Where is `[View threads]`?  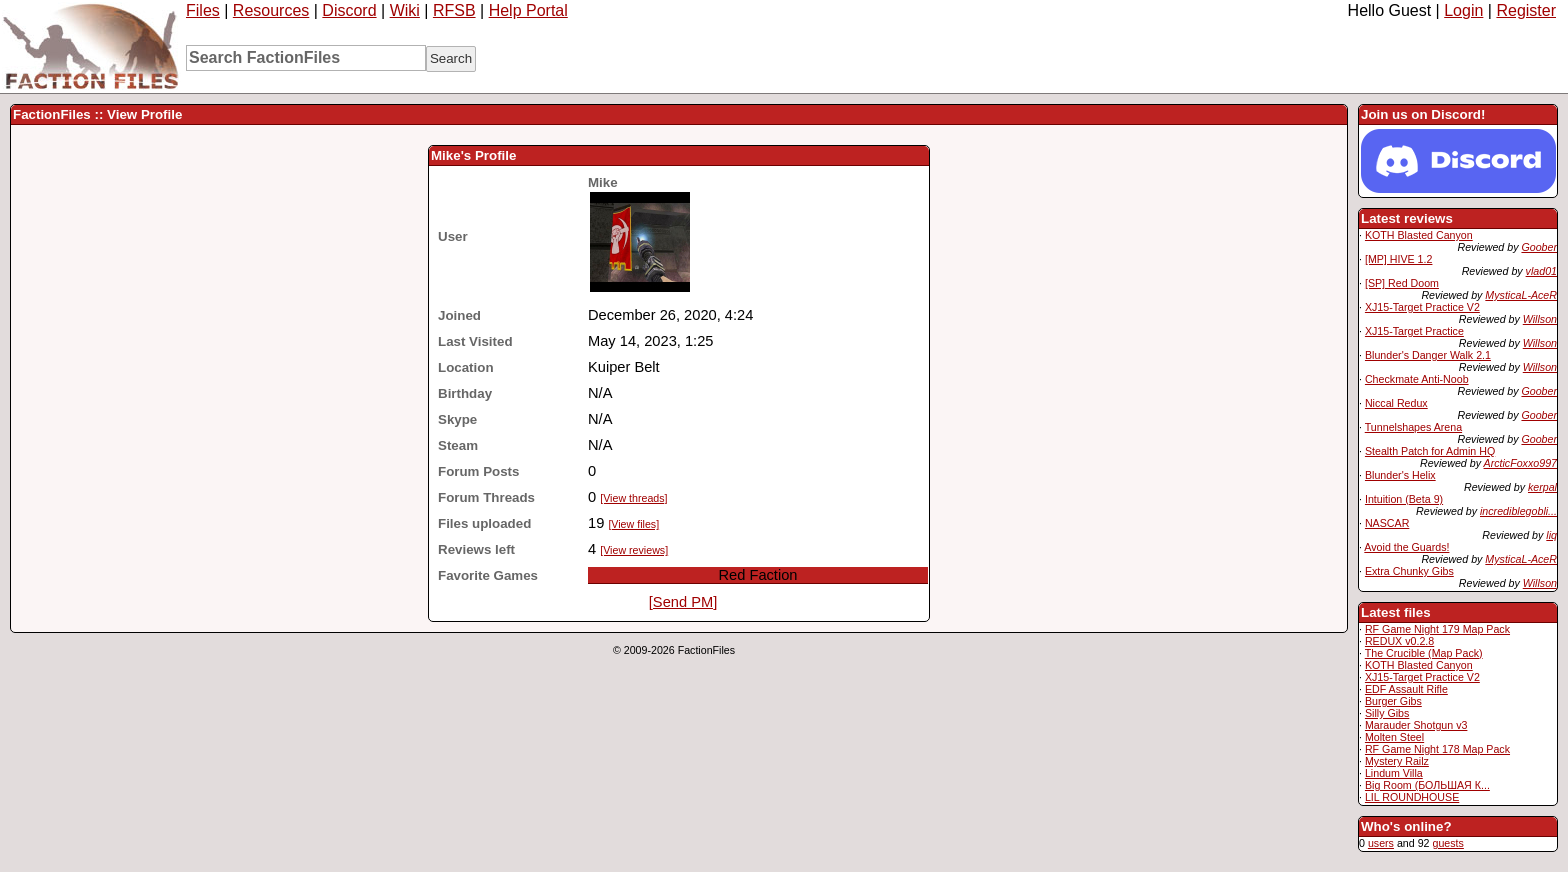 [View threads] is located at coordinates (633, 498).